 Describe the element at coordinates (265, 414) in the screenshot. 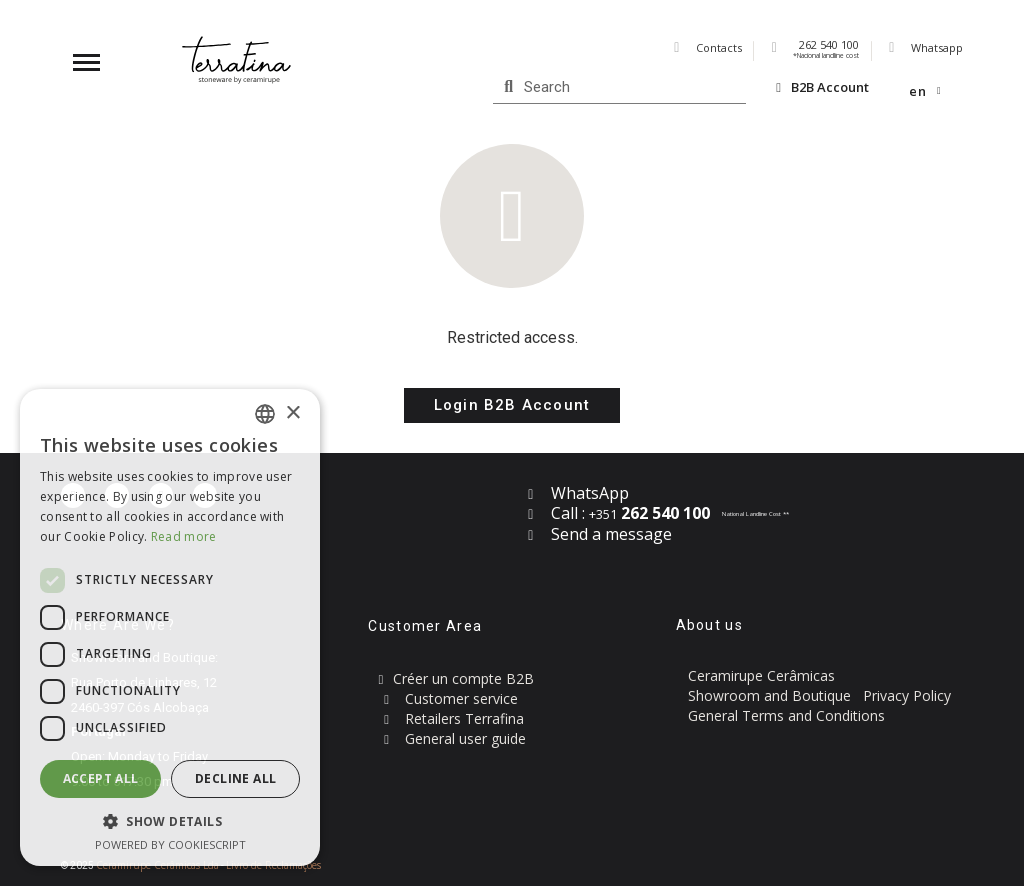

I see `[combobox]` at that location.